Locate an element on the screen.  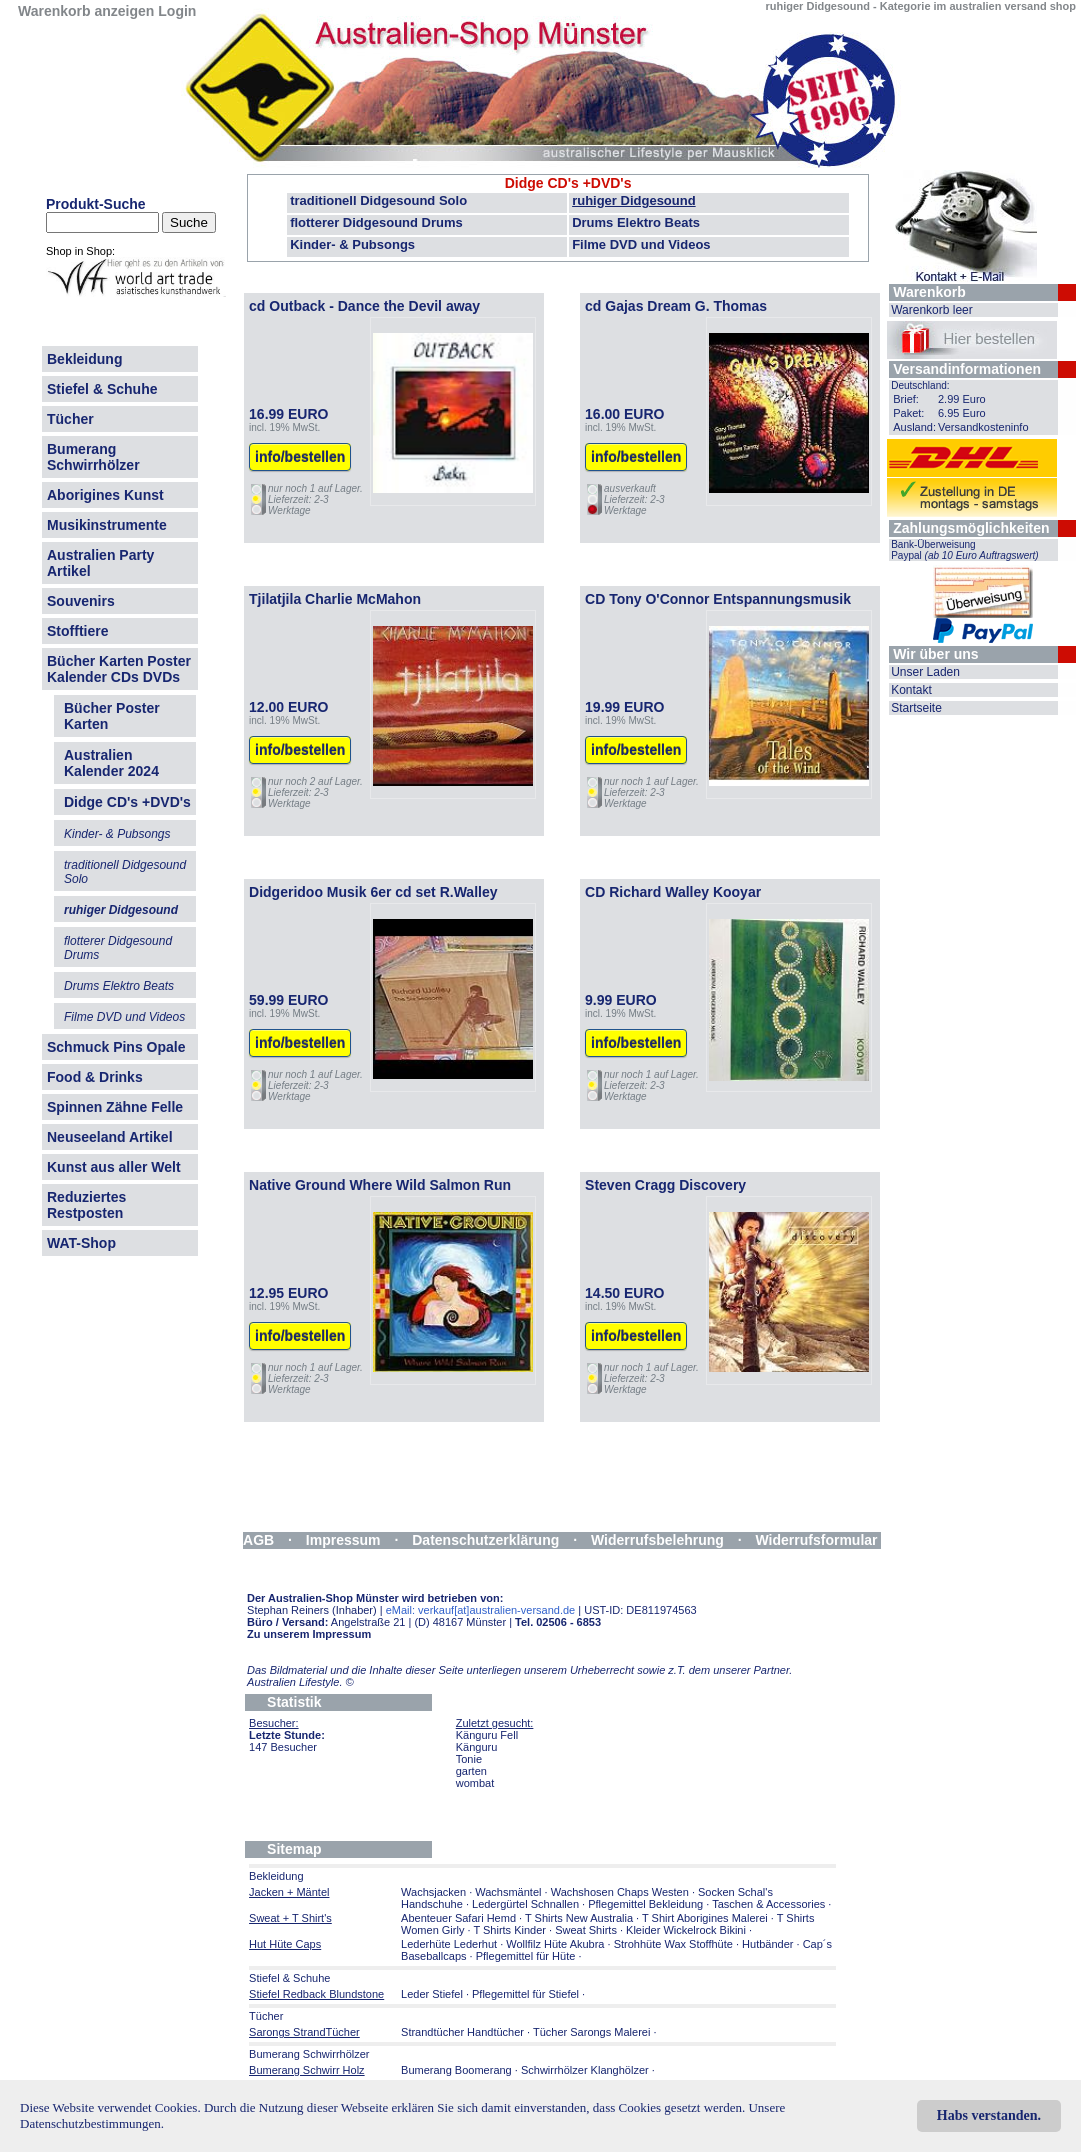
Drums Elektro Beats is located at coordinates (636, 222).